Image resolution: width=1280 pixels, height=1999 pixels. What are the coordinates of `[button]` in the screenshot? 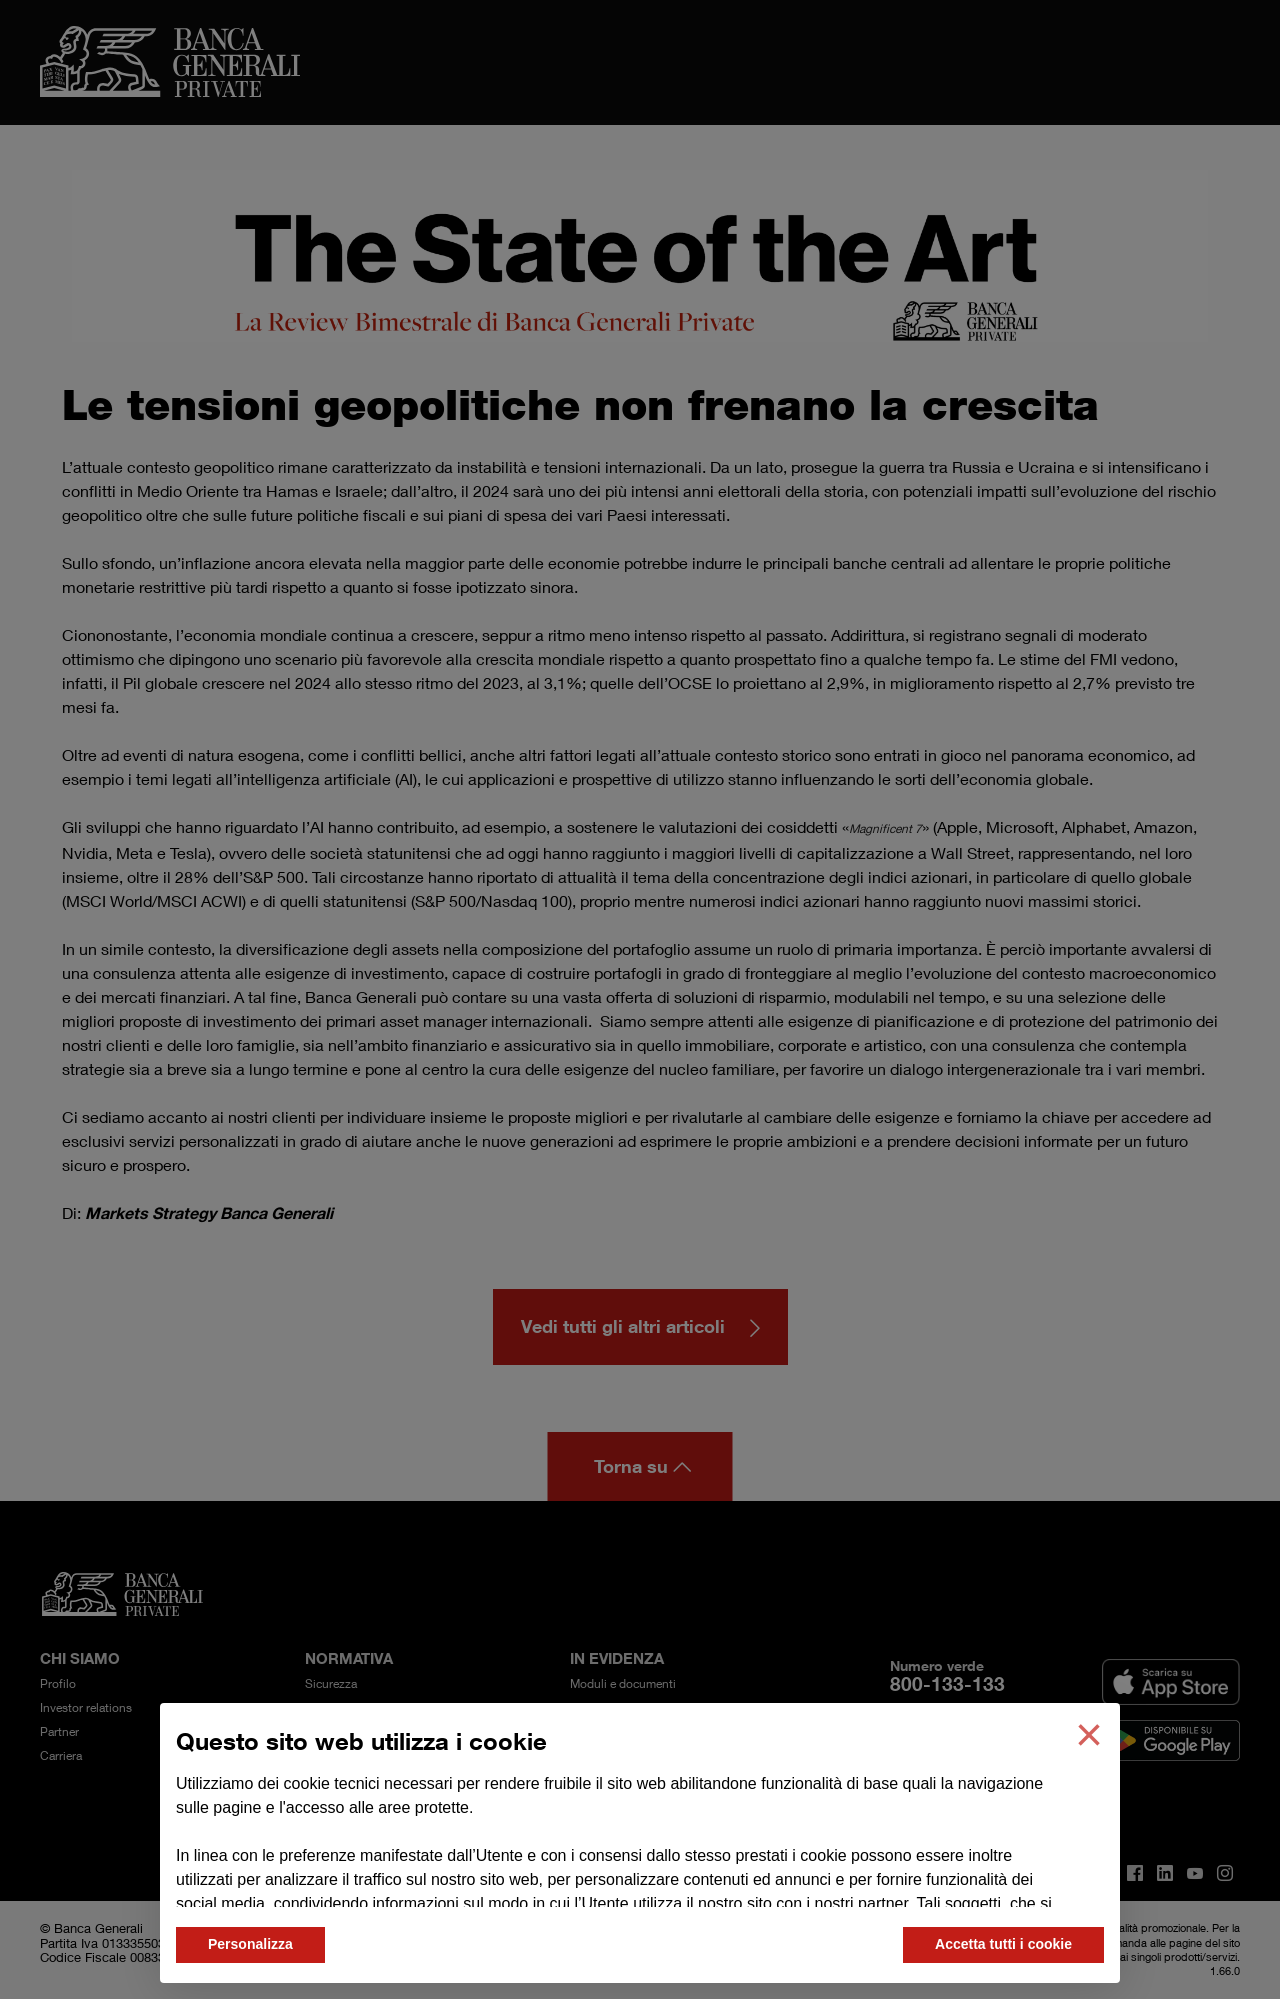 It's located at (1089, 1735).